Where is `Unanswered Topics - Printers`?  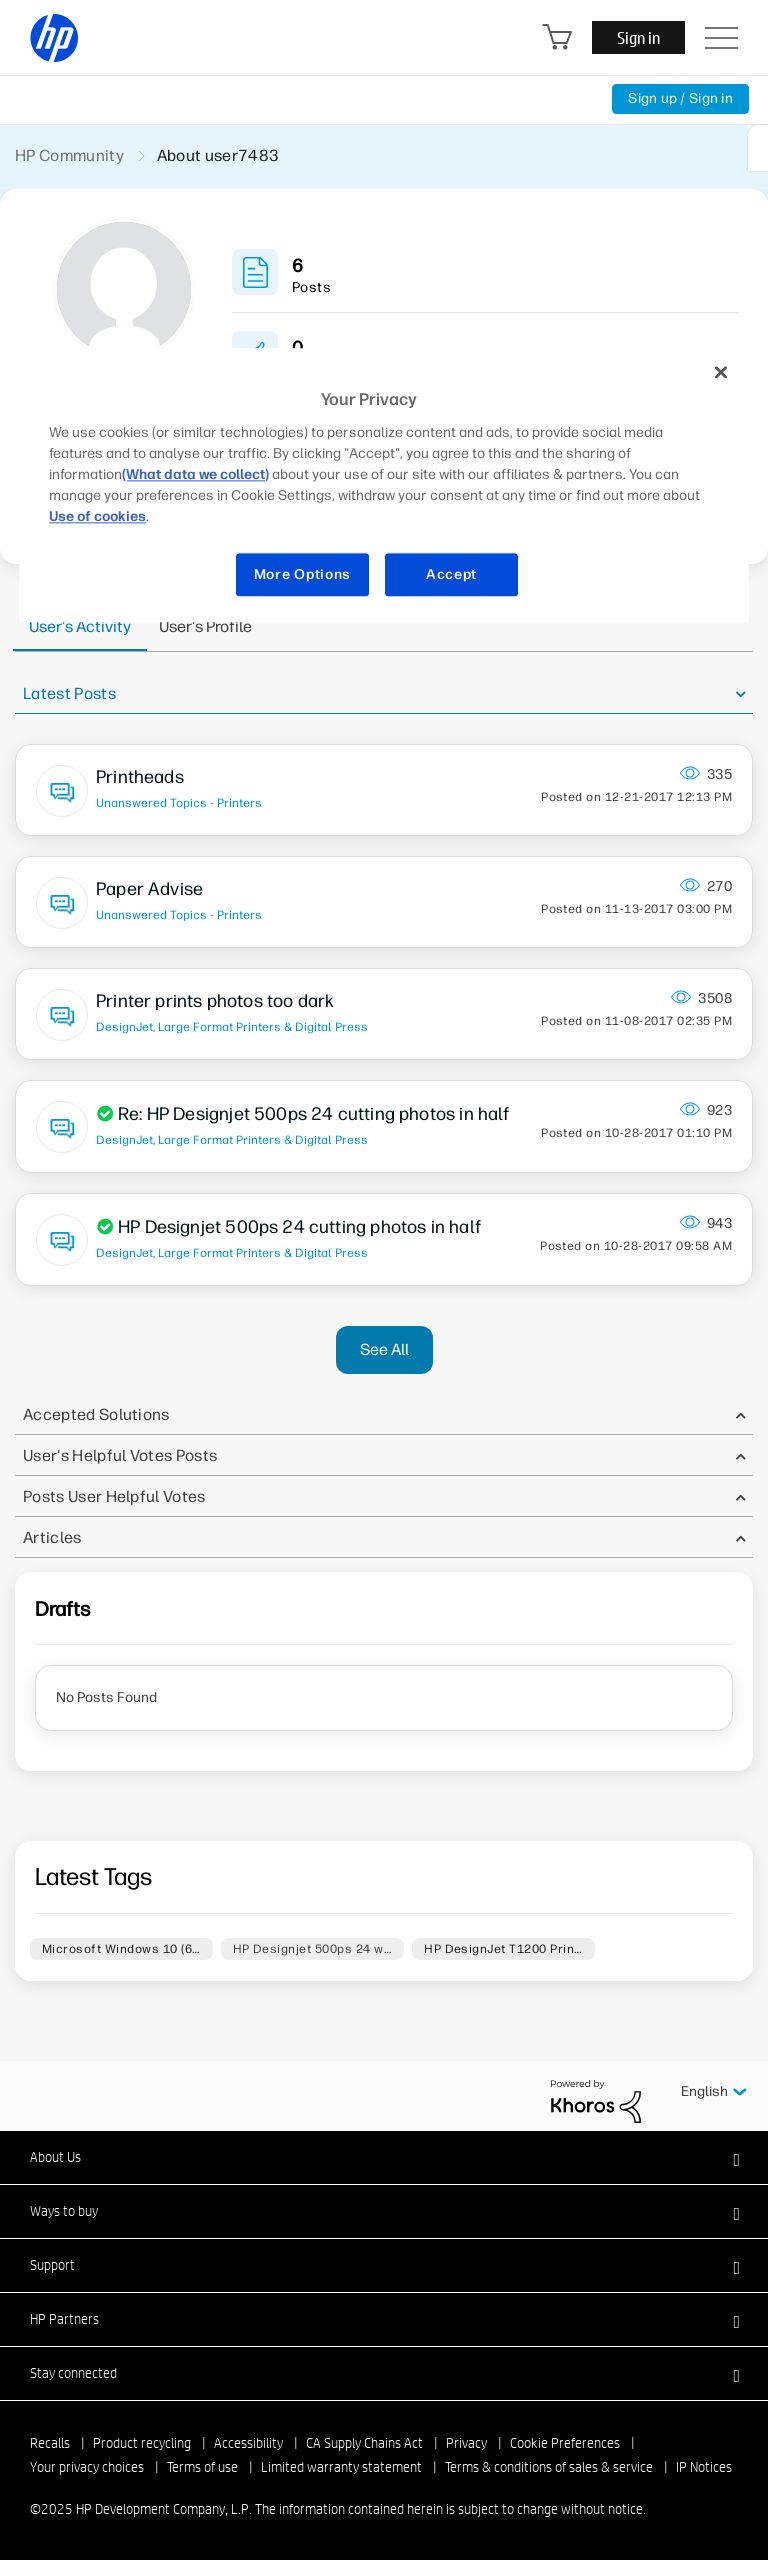 Unanswered Topics - Printers is located at coordinates (179, 803).